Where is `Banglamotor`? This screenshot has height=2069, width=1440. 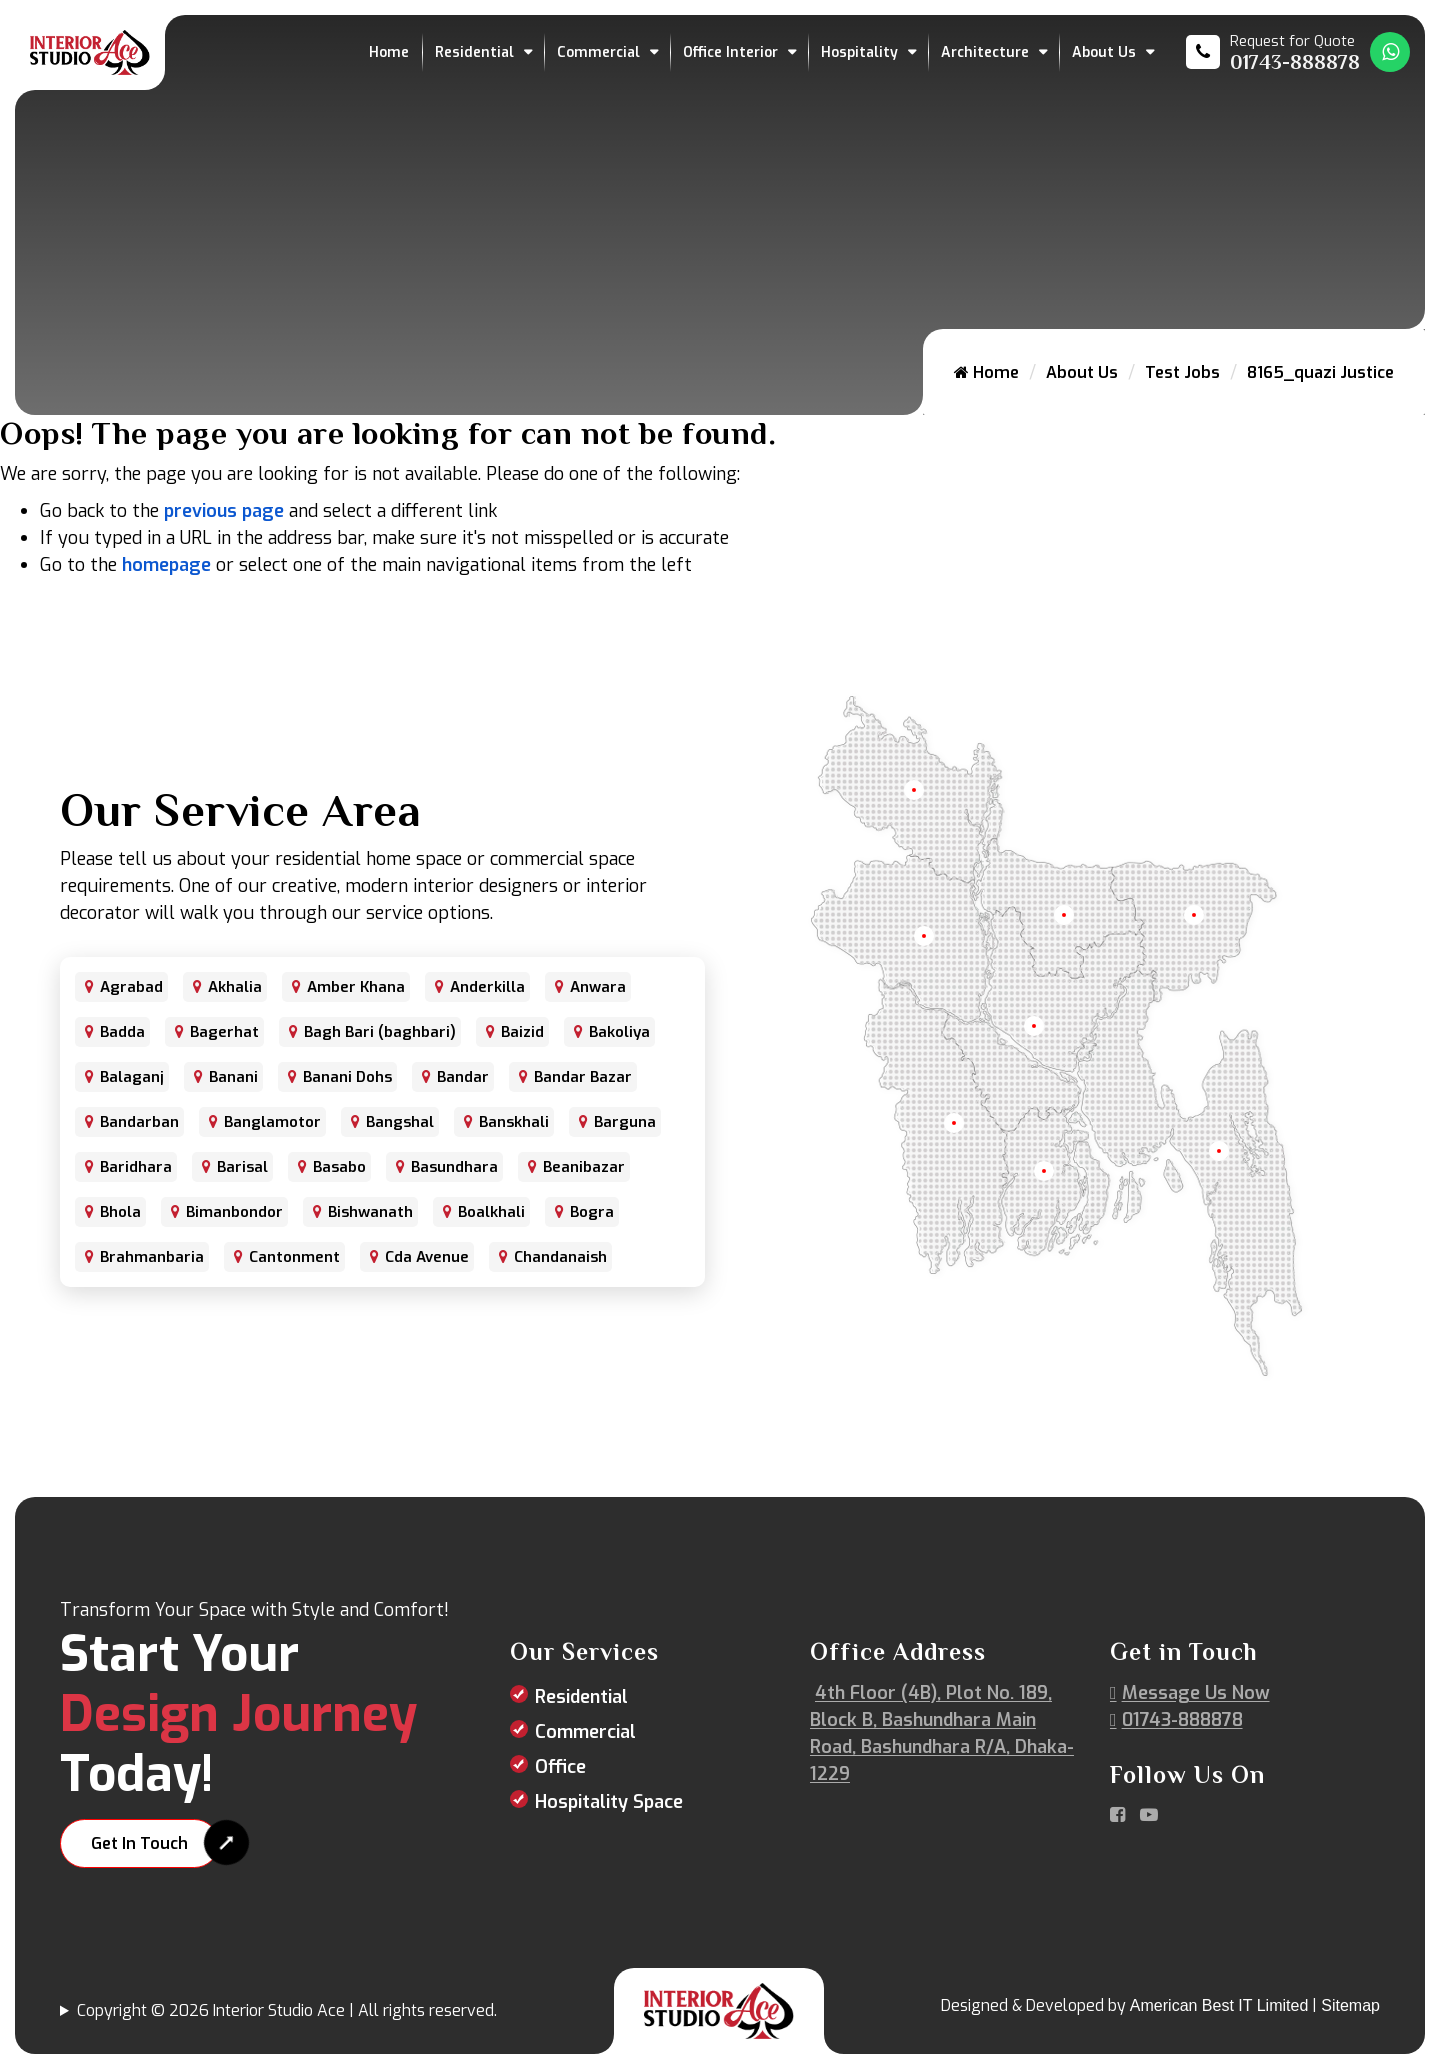 Banglamotor is located at coordinates (272, 1122).